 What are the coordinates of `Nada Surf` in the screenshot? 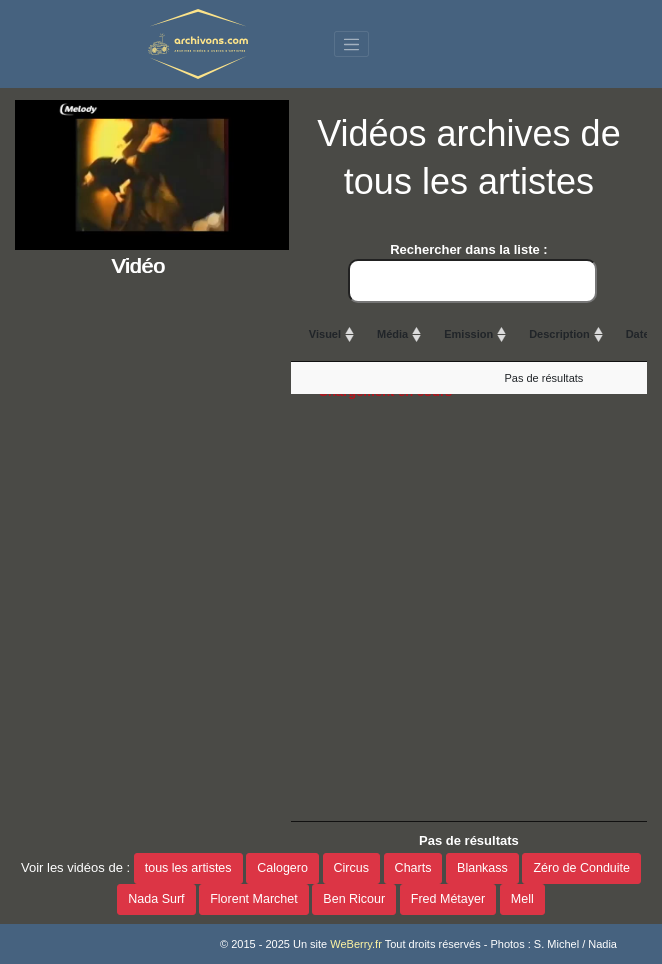 It's located at (156, 899).